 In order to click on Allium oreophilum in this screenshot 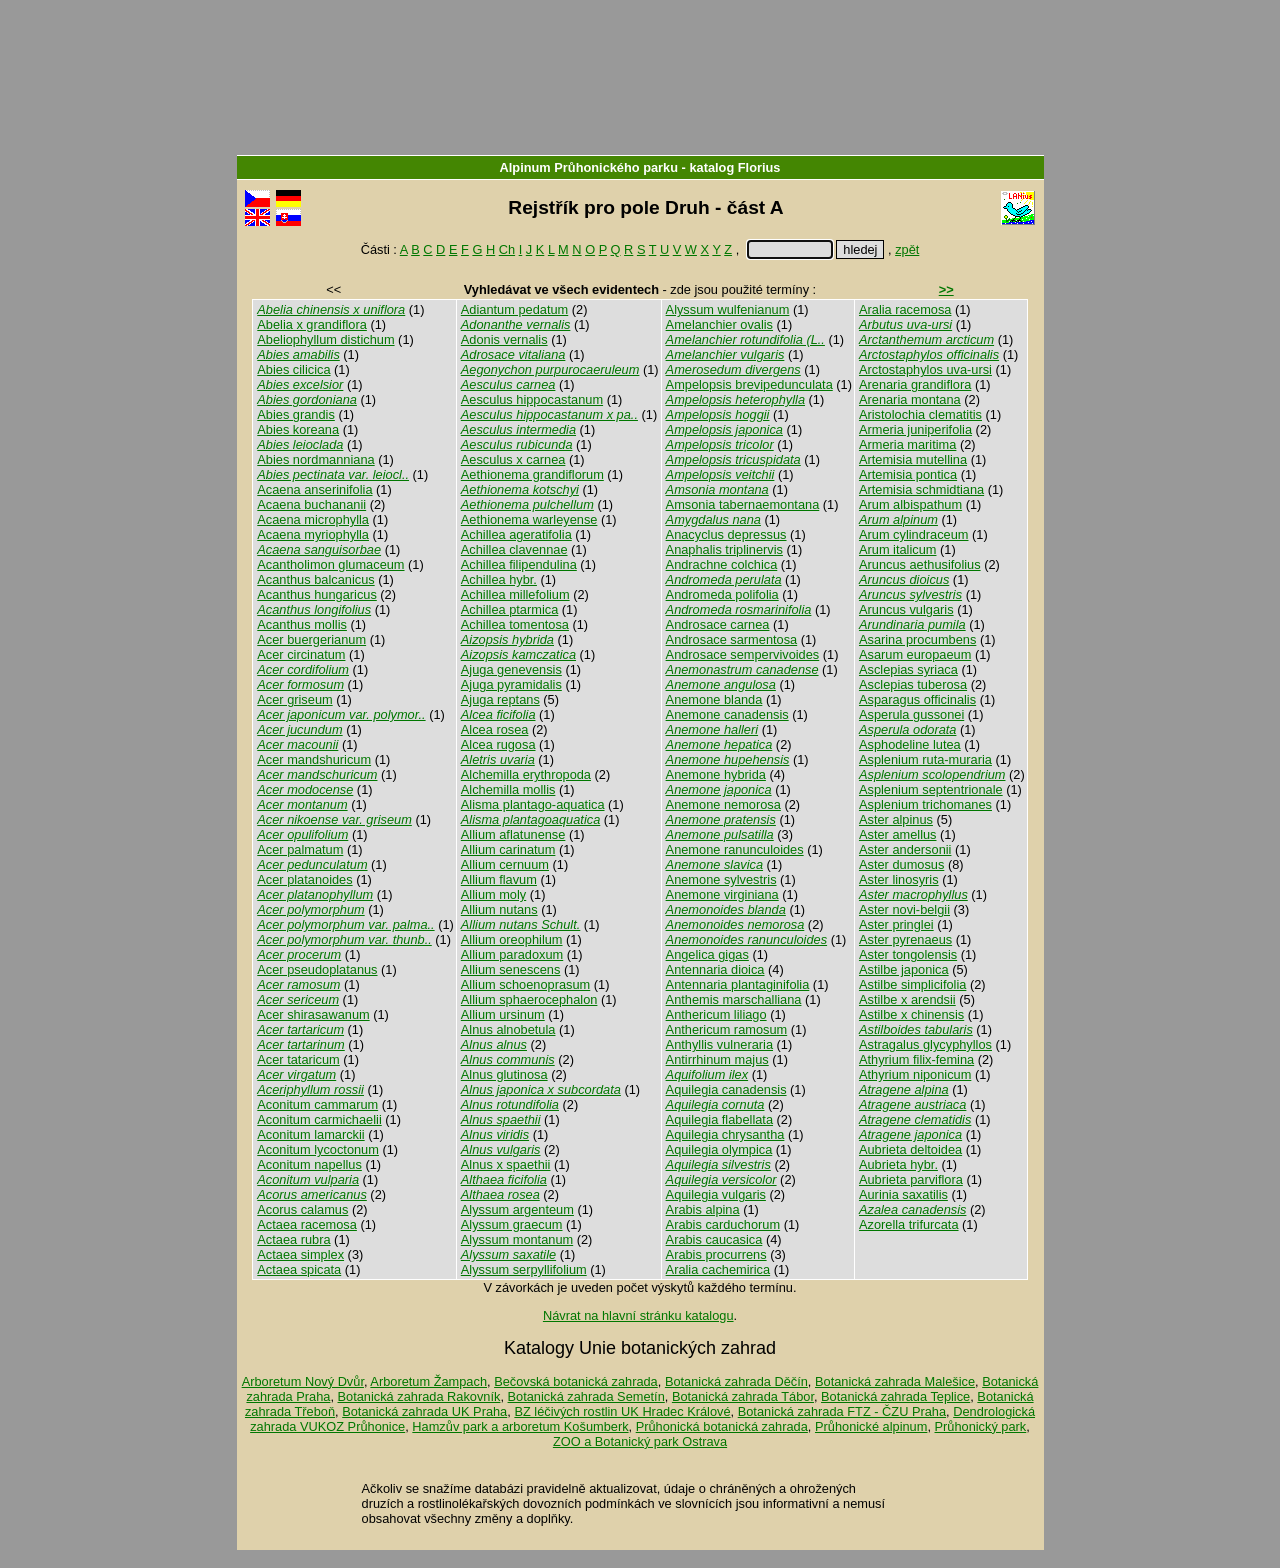, I will do `click(512, 939)`.